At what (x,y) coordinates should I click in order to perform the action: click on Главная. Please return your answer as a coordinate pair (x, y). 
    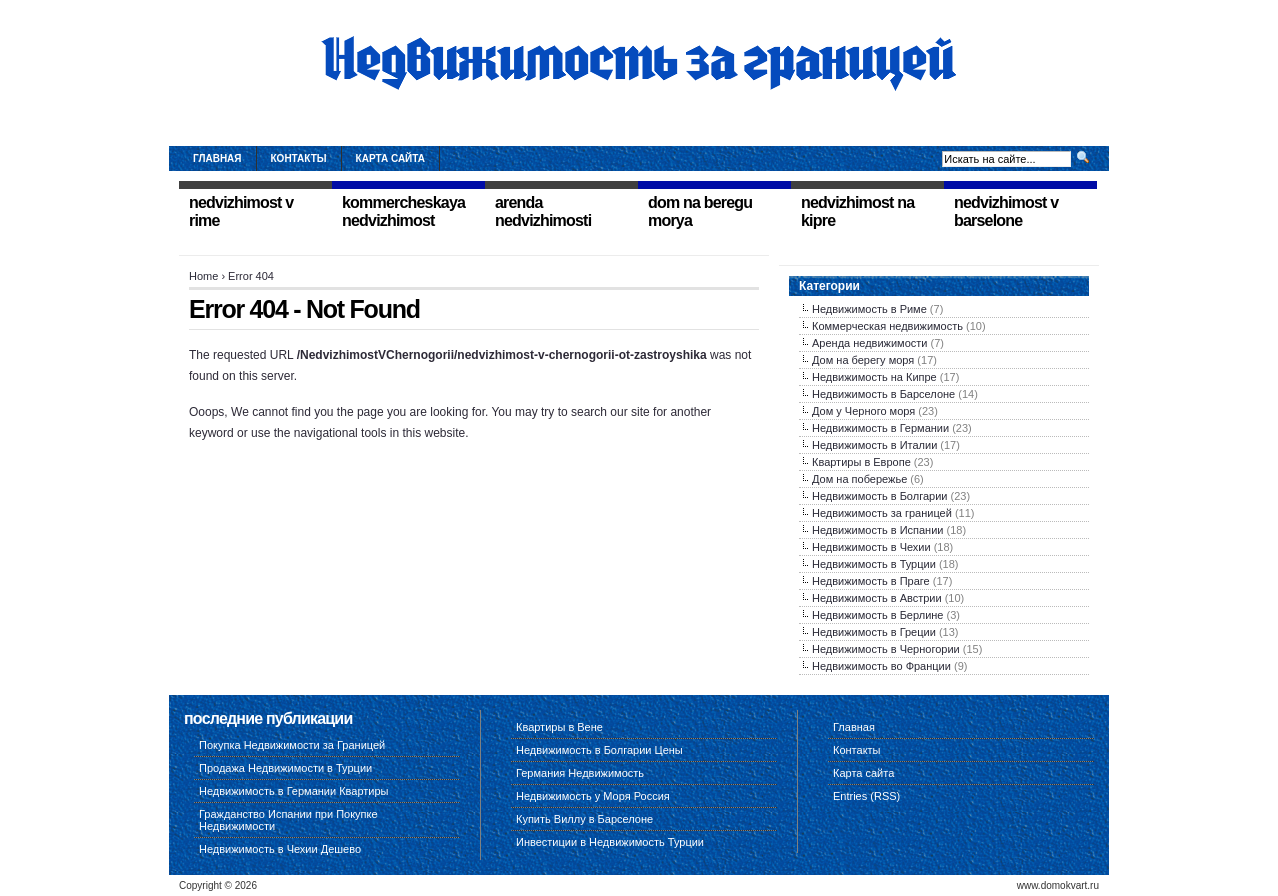
    Looking at the image, I should click on (217, 158).